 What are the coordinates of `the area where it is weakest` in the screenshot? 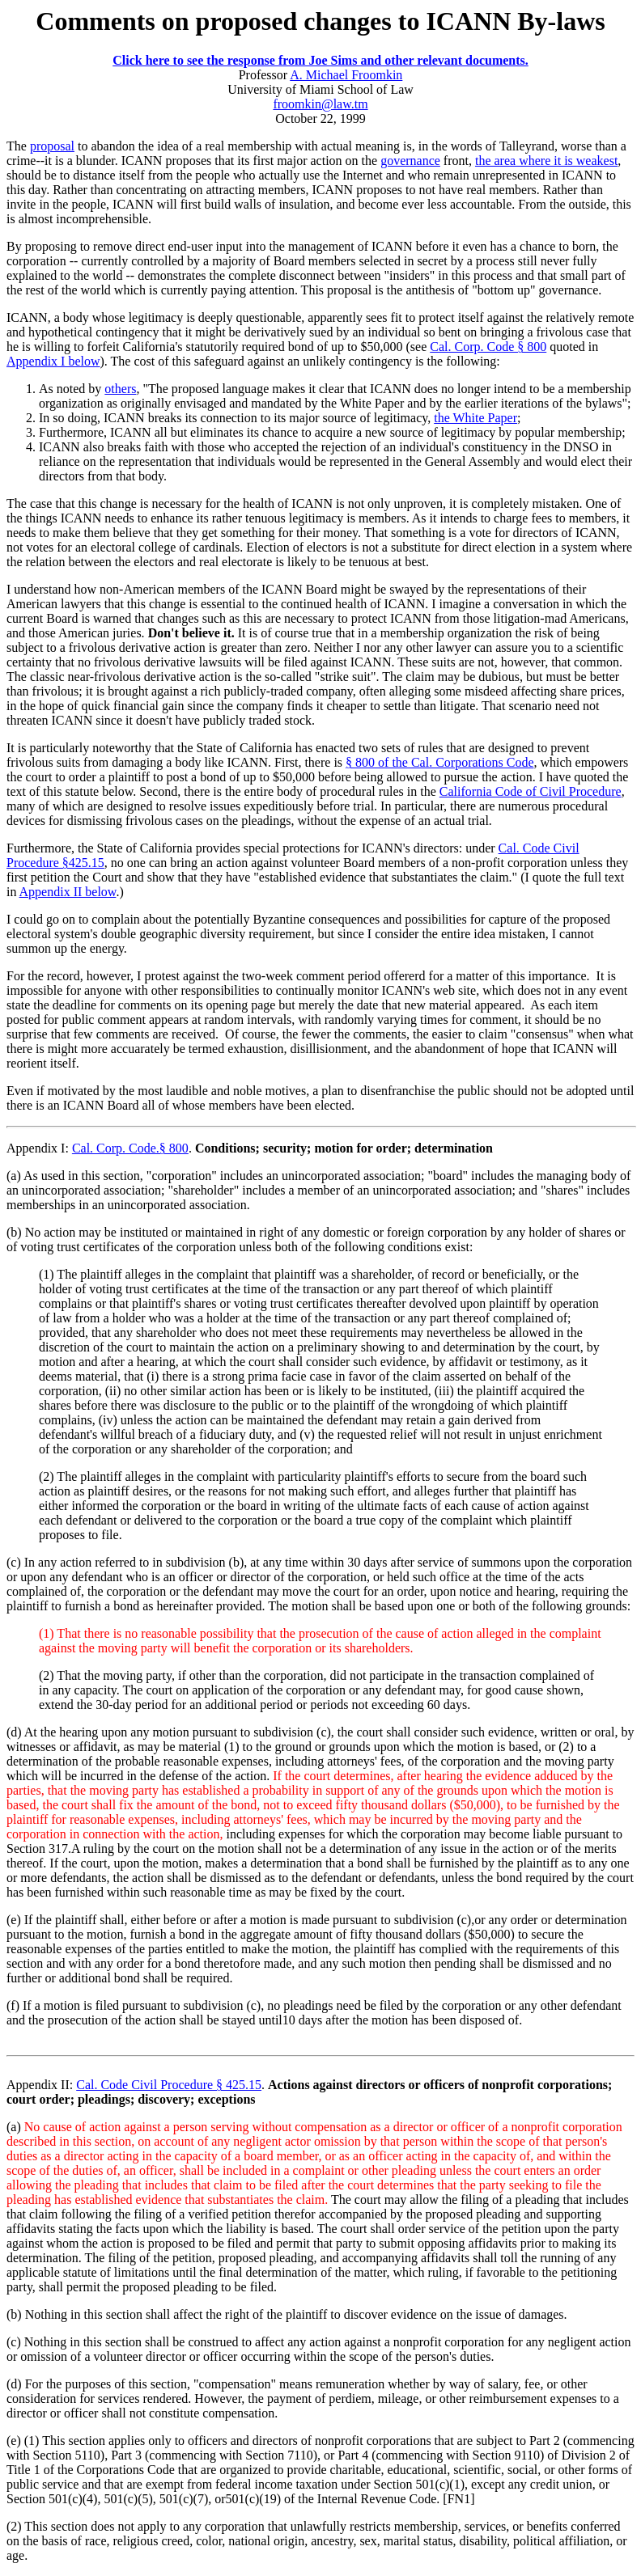 It's located at (546, 160).